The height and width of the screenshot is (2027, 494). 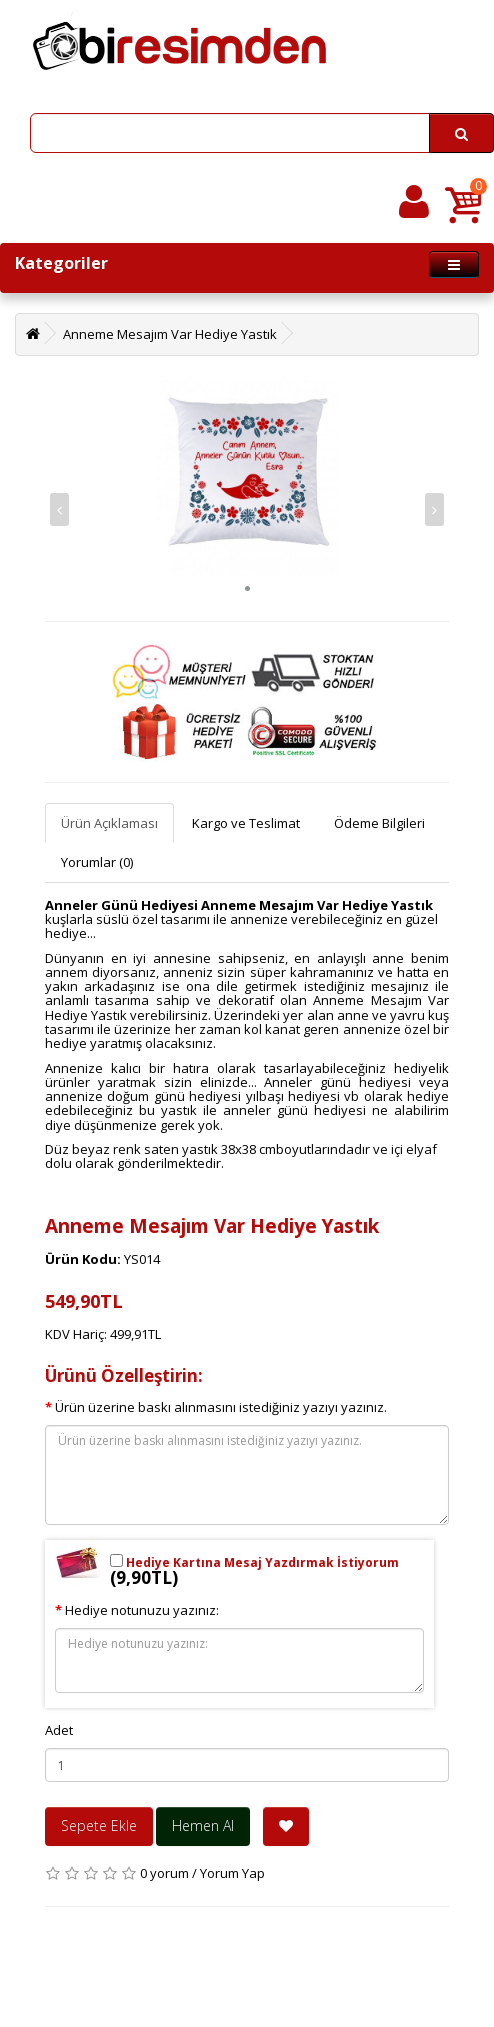 What do you see at coordinates (109, 823) in the screenshot?
I see `Ürün Açıklaması` at bounding box center [109, 823].